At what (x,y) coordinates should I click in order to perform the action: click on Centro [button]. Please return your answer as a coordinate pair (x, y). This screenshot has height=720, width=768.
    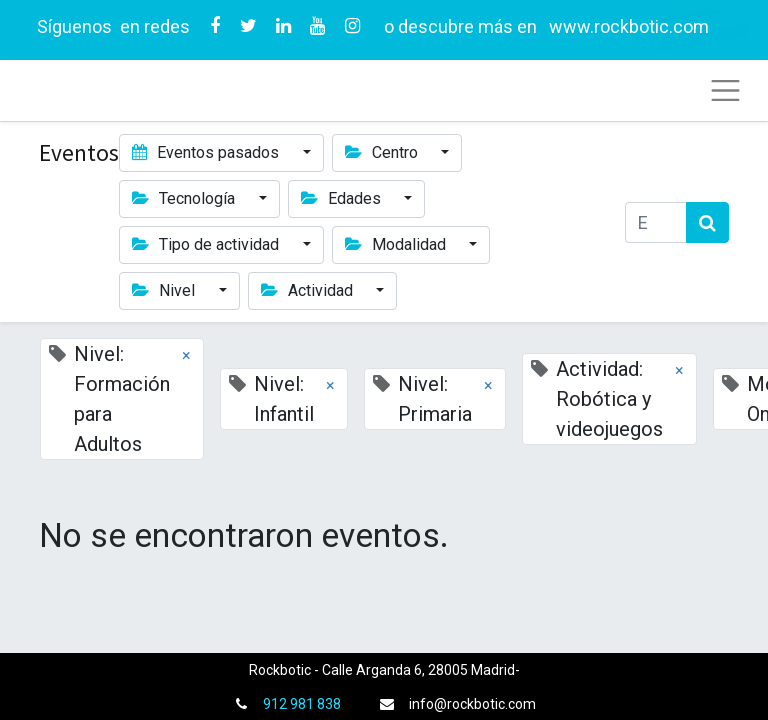
    Looking at the image, I should click on (383, 152).